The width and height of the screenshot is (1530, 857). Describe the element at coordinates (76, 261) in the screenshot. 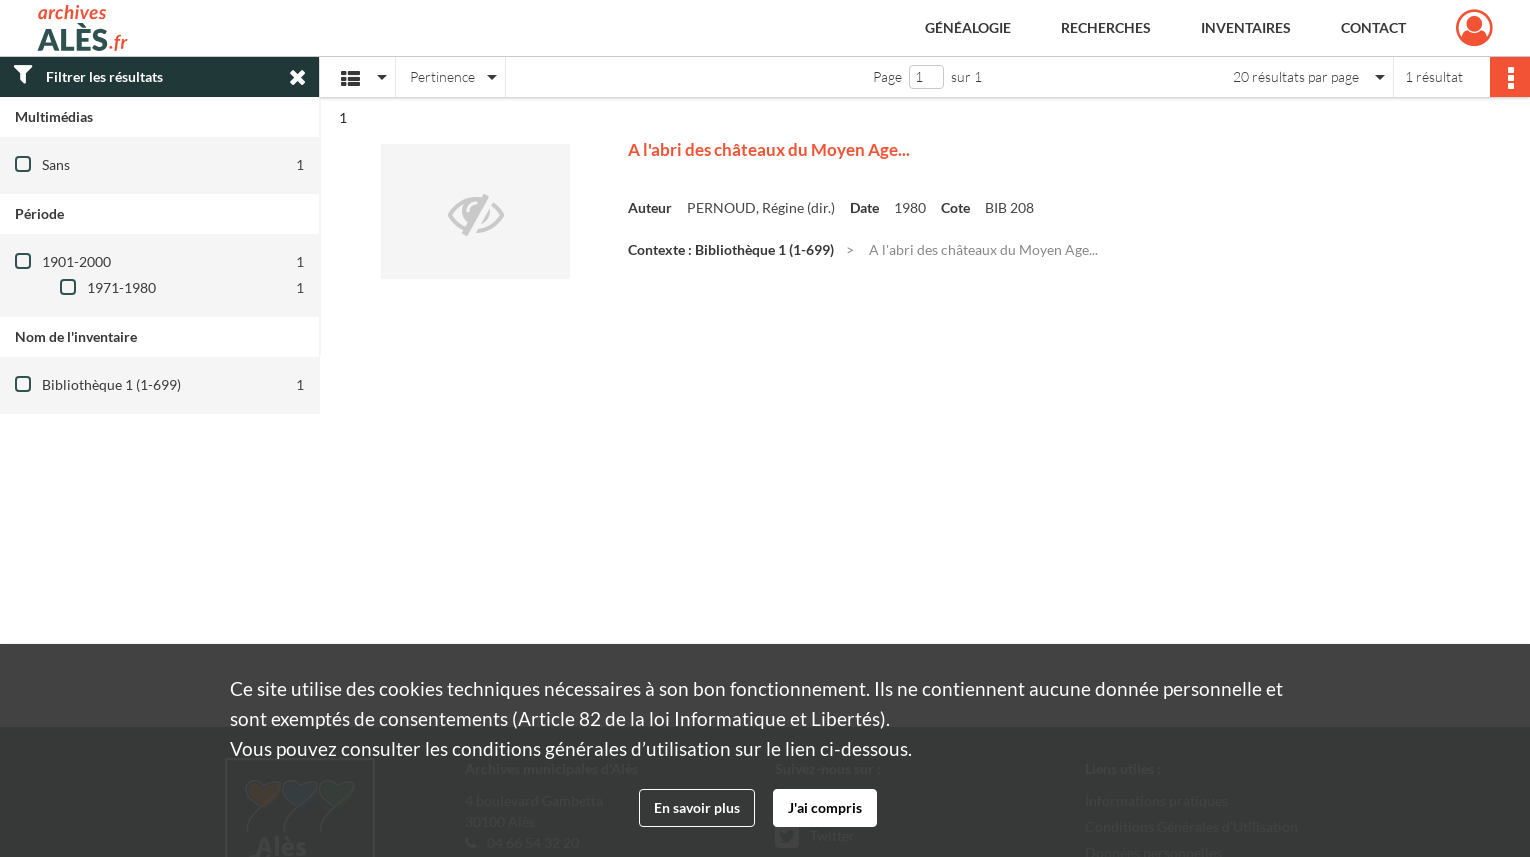

I see `1901-2000` at that location.